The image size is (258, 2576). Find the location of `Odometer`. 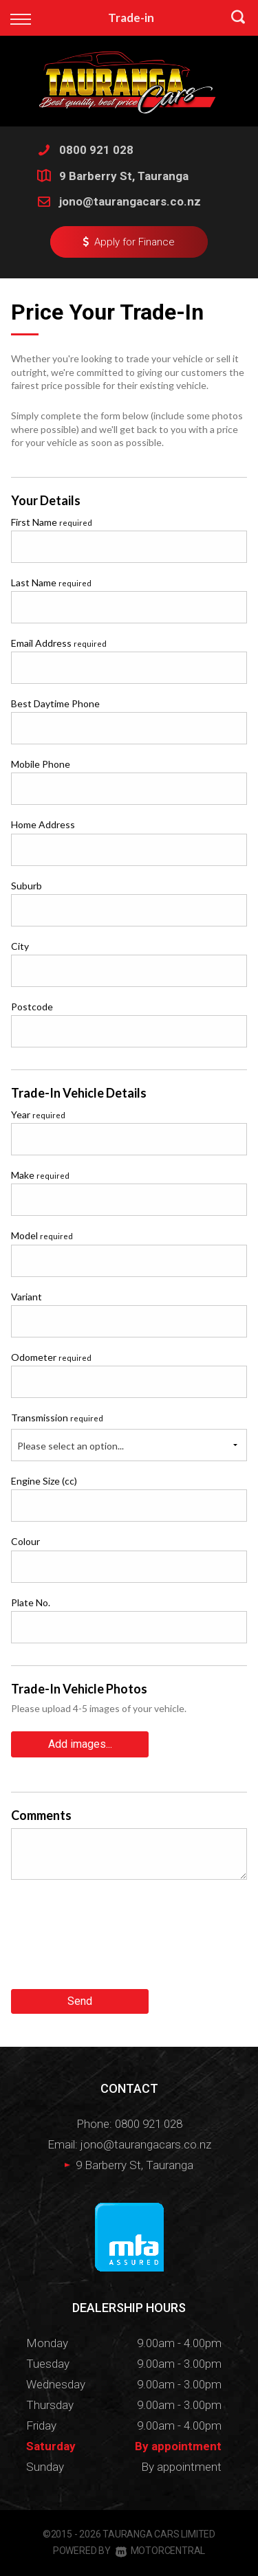

Odometer is located at coordinates (51, 1357).